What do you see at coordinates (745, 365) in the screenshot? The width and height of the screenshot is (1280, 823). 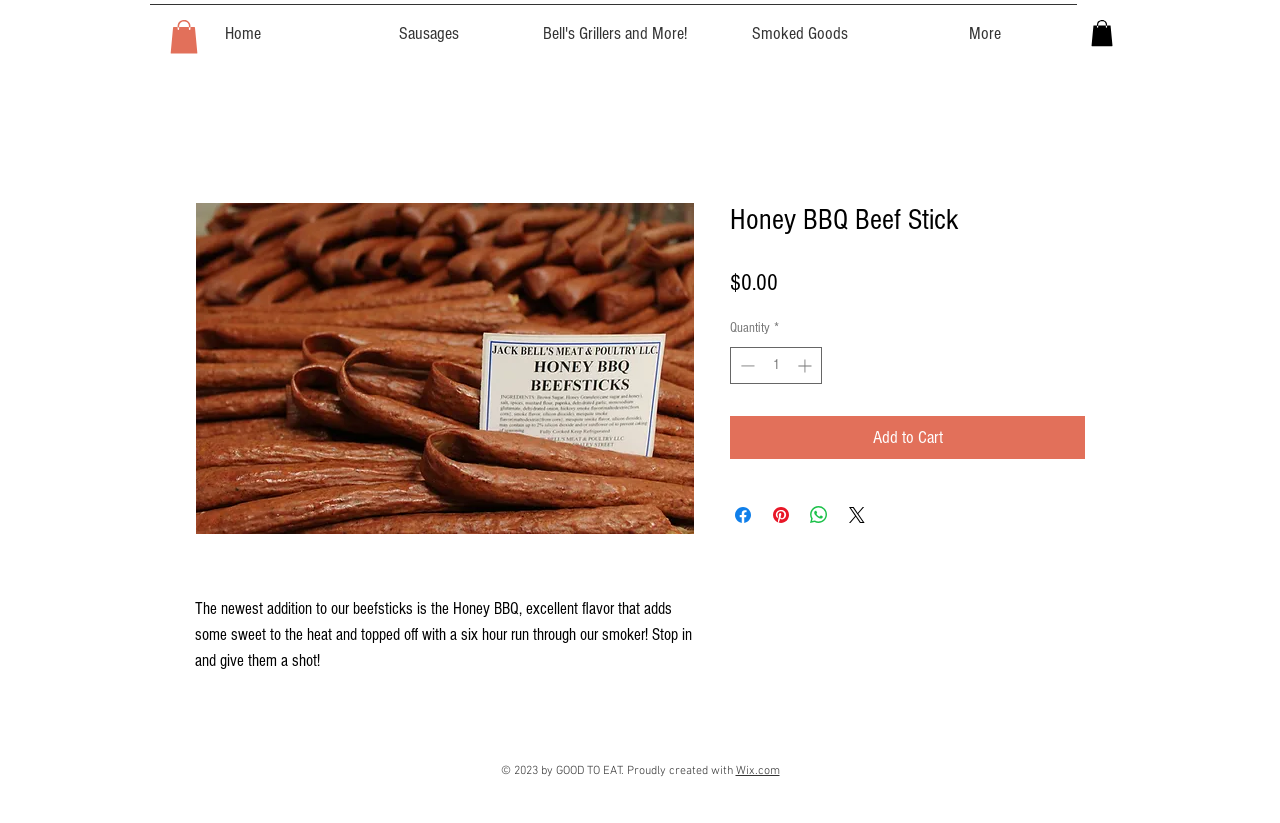 I see `[Decrement]` at bounding box center [745, 365].